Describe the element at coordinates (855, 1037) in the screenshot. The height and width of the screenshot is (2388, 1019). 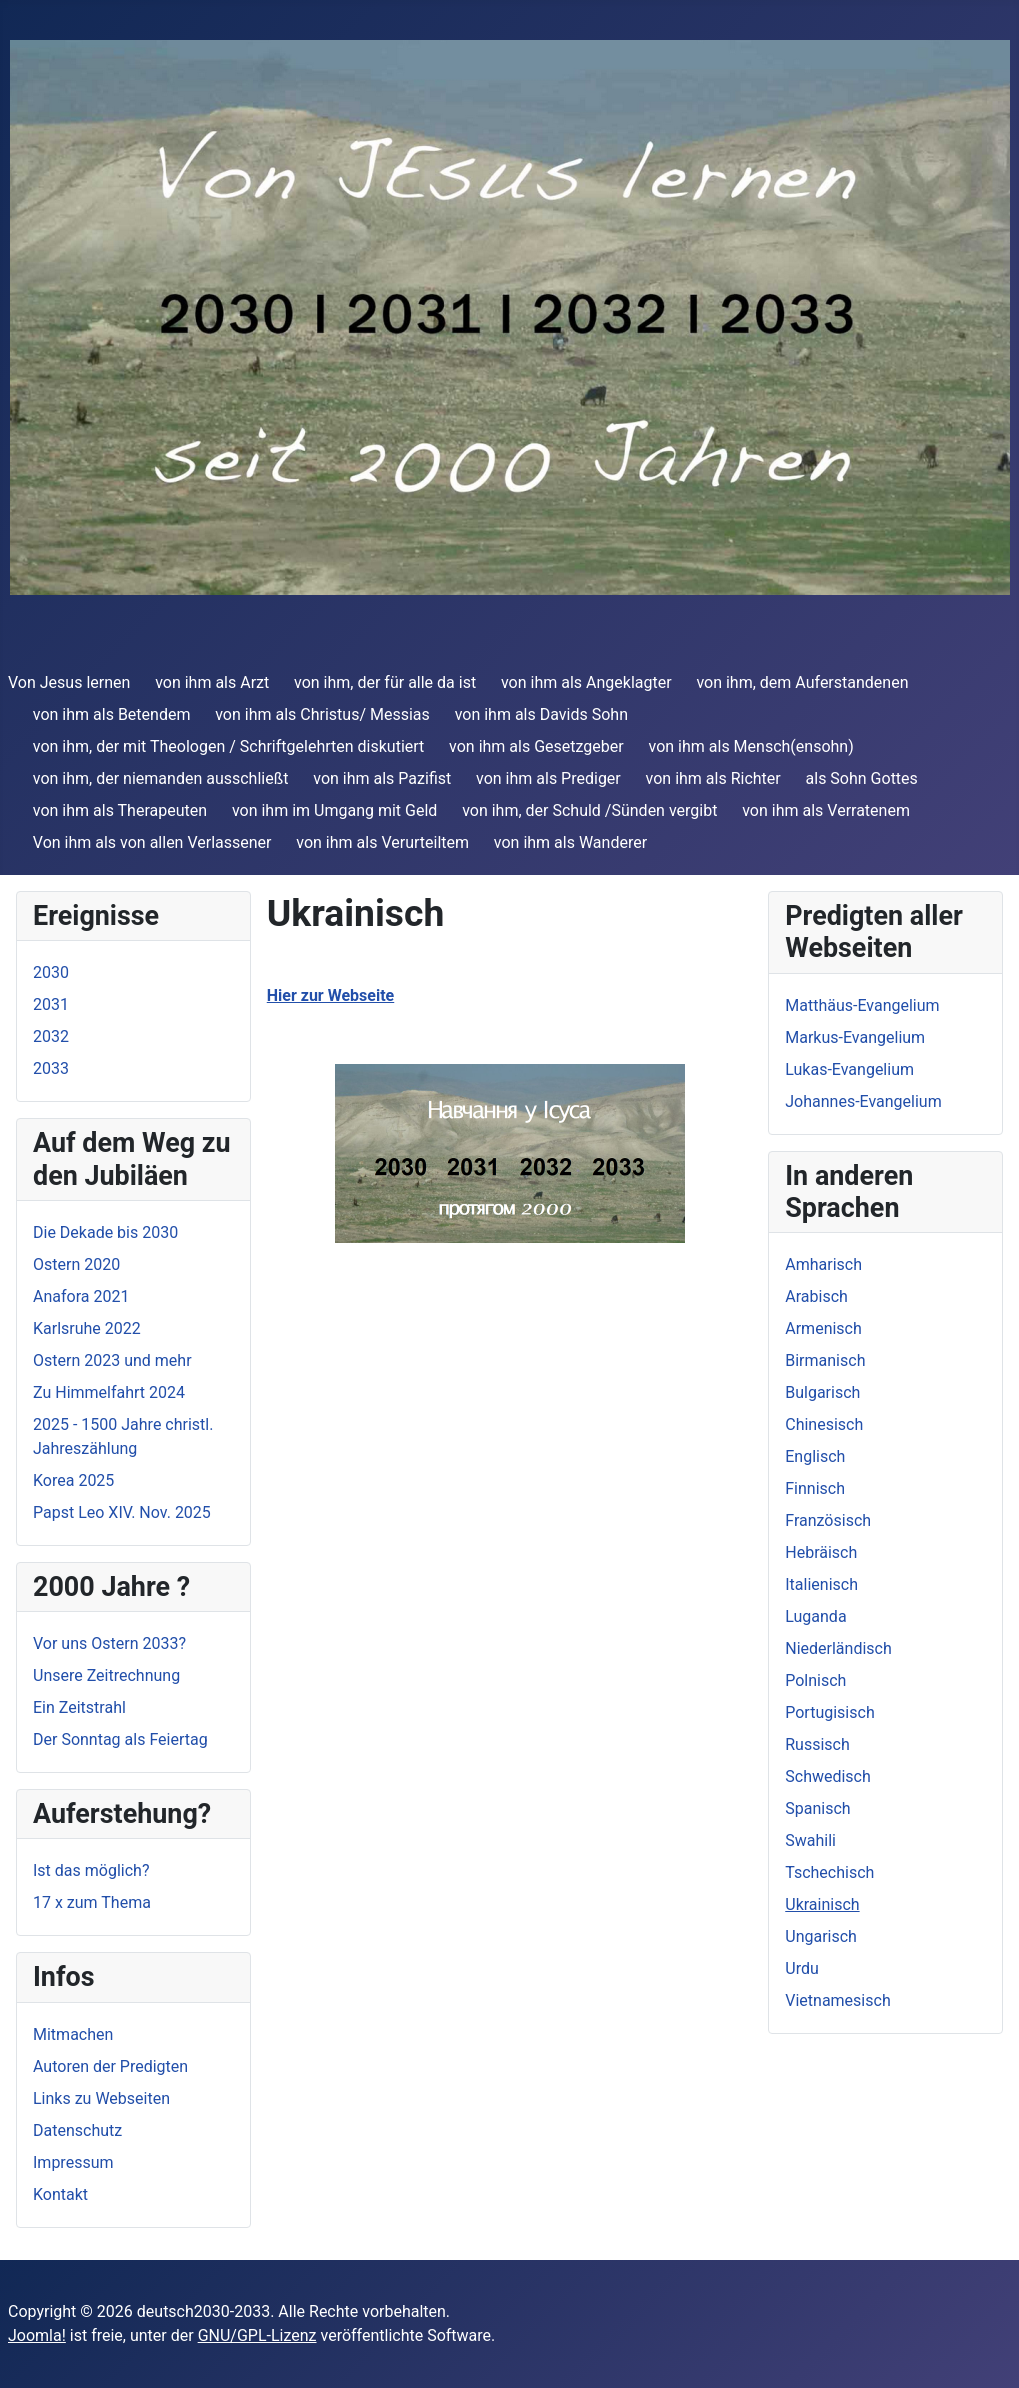
I see `Markus-Evangelium` at that location.